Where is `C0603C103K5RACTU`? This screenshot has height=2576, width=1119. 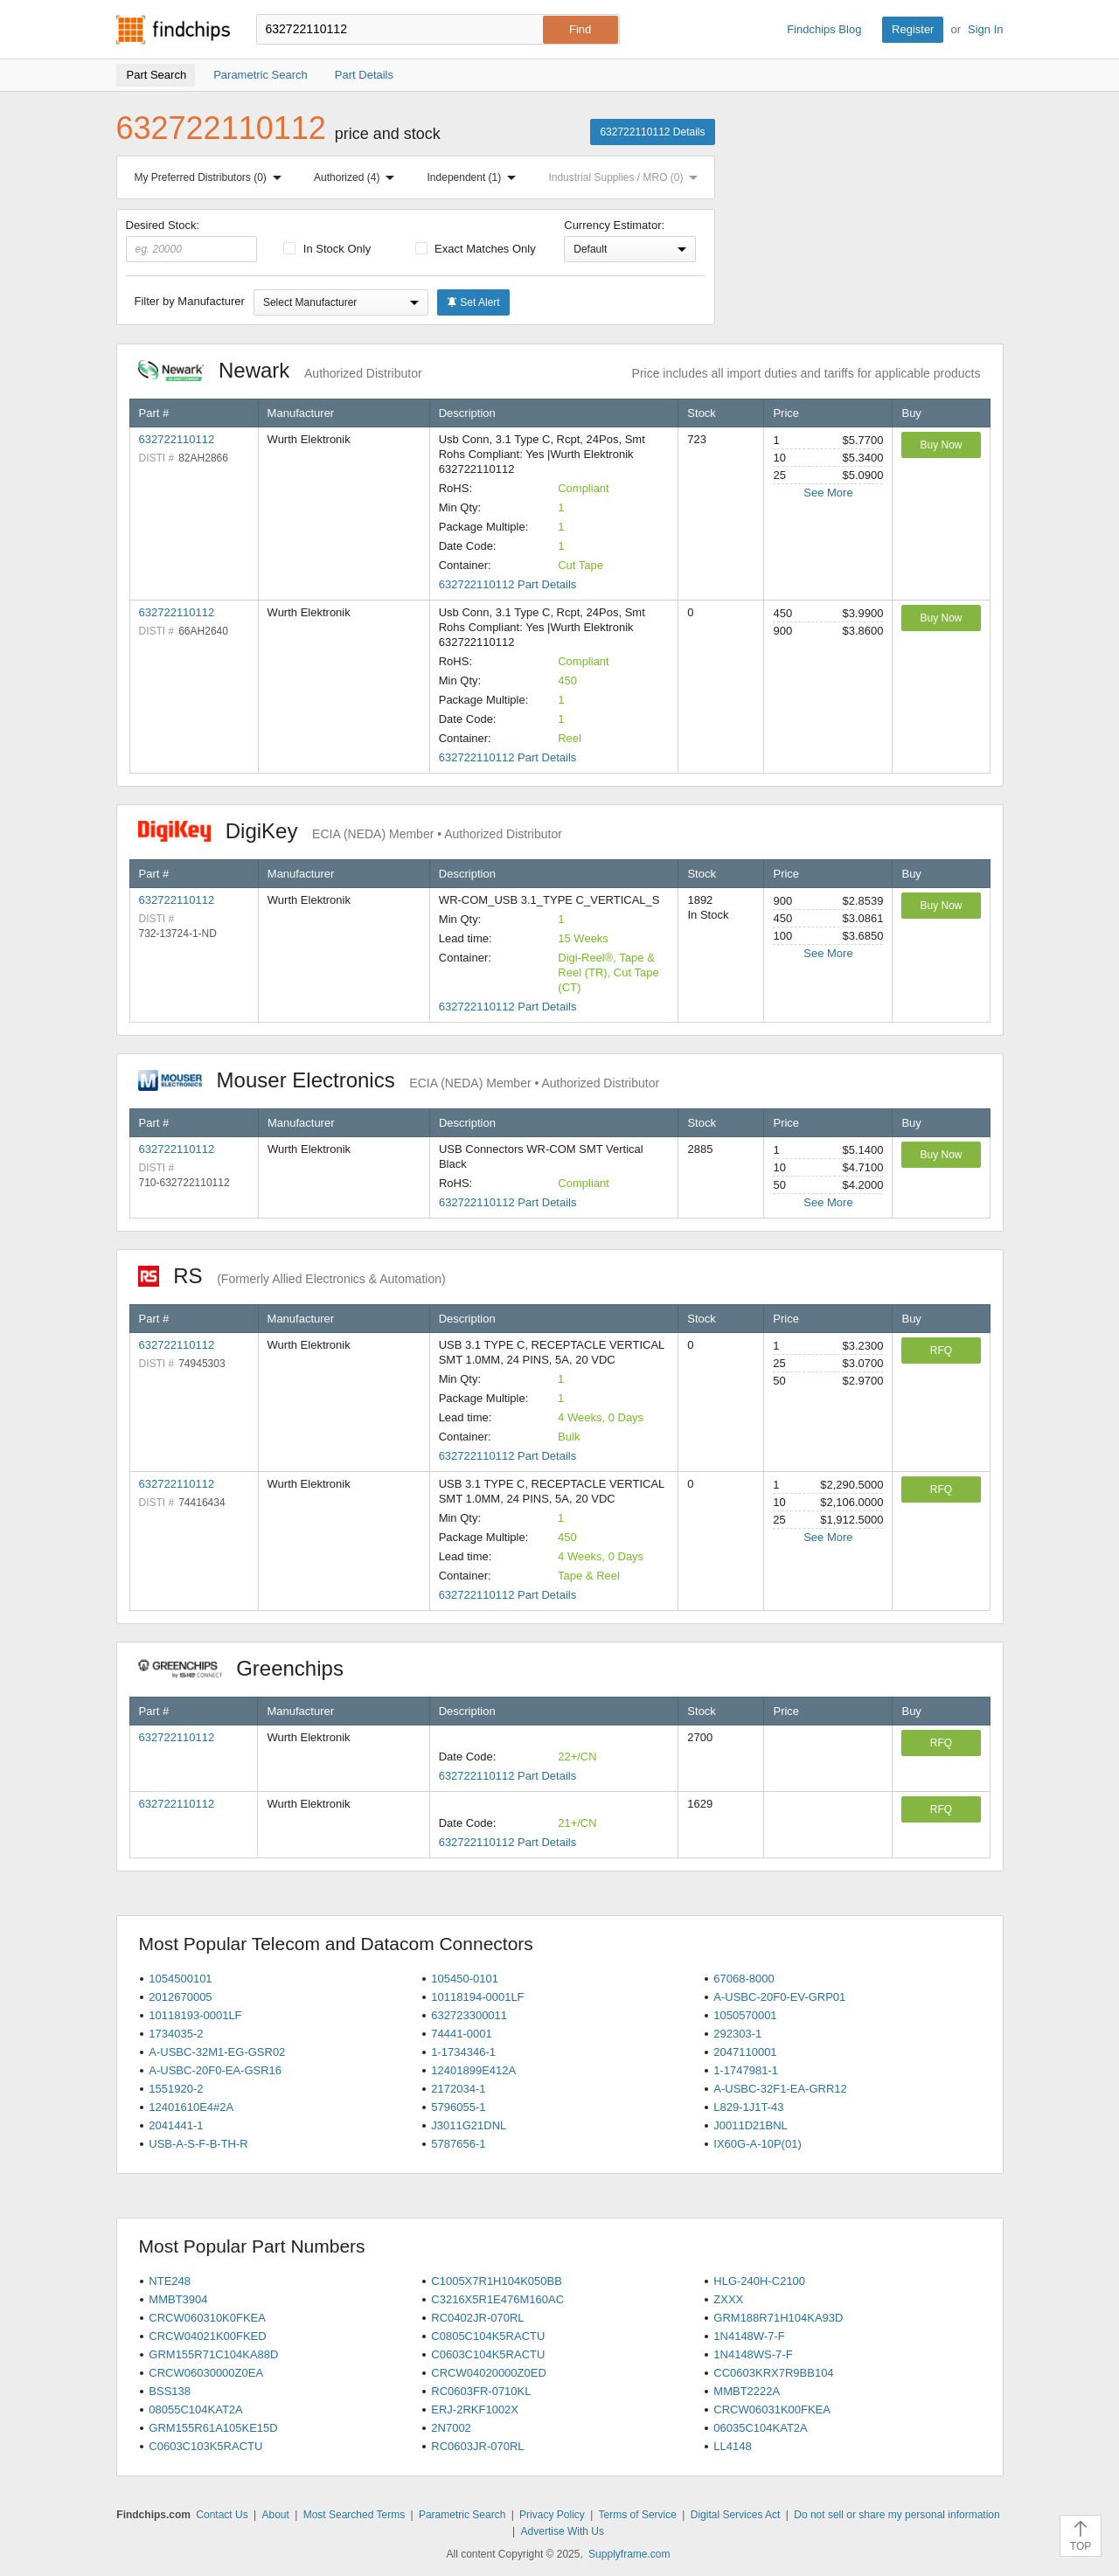
C0603C103K5RACTU is located at coordinates (205, 2446).